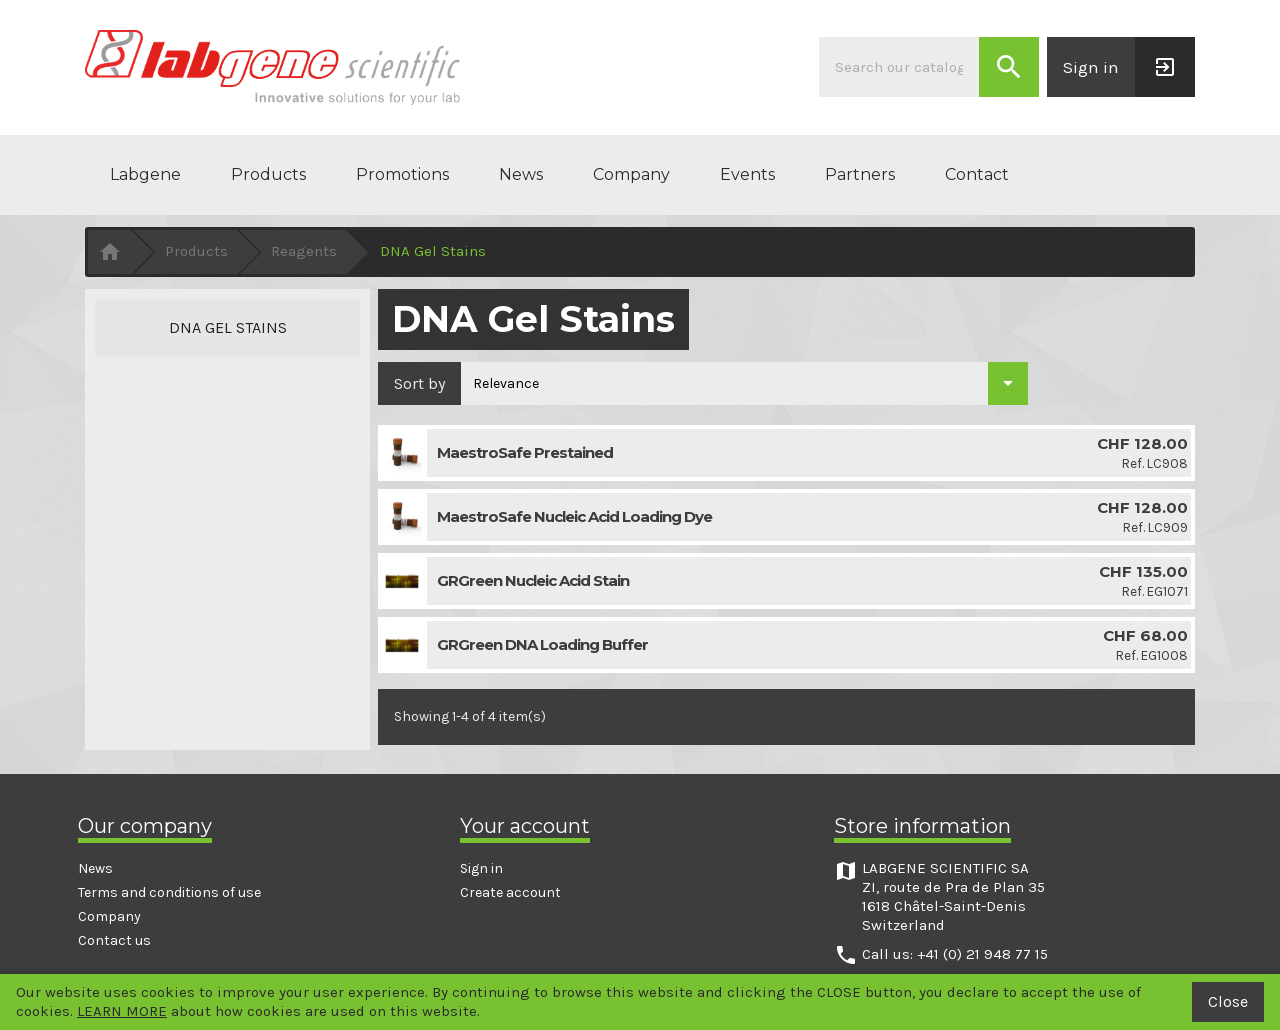 The height and width of the screenshot is (1030, 1280). What do you see at coordinates (533, 580) in the screenshot?
I see `GRGreen Nucleic Acid Stain` at bounding box center [533, 580].